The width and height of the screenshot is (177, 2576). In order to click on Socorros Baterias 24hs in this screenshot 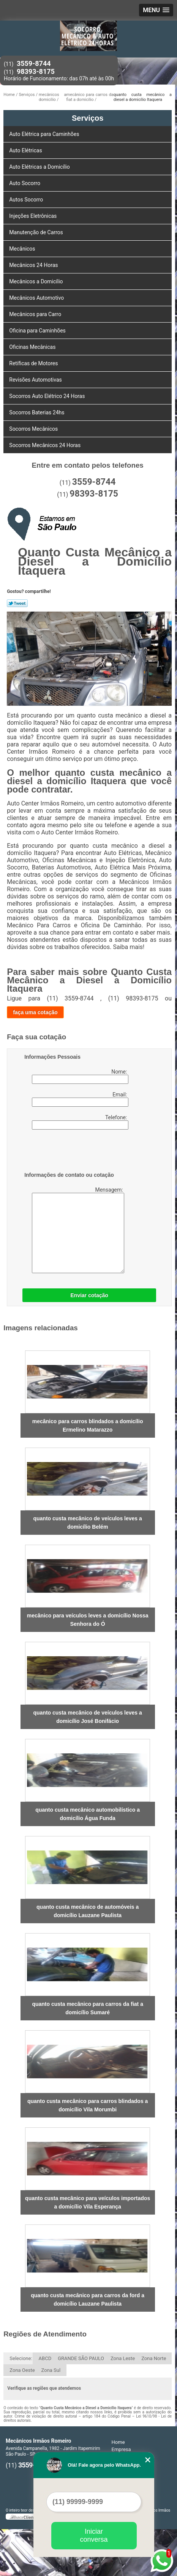, I will do `click(37, 412)`.